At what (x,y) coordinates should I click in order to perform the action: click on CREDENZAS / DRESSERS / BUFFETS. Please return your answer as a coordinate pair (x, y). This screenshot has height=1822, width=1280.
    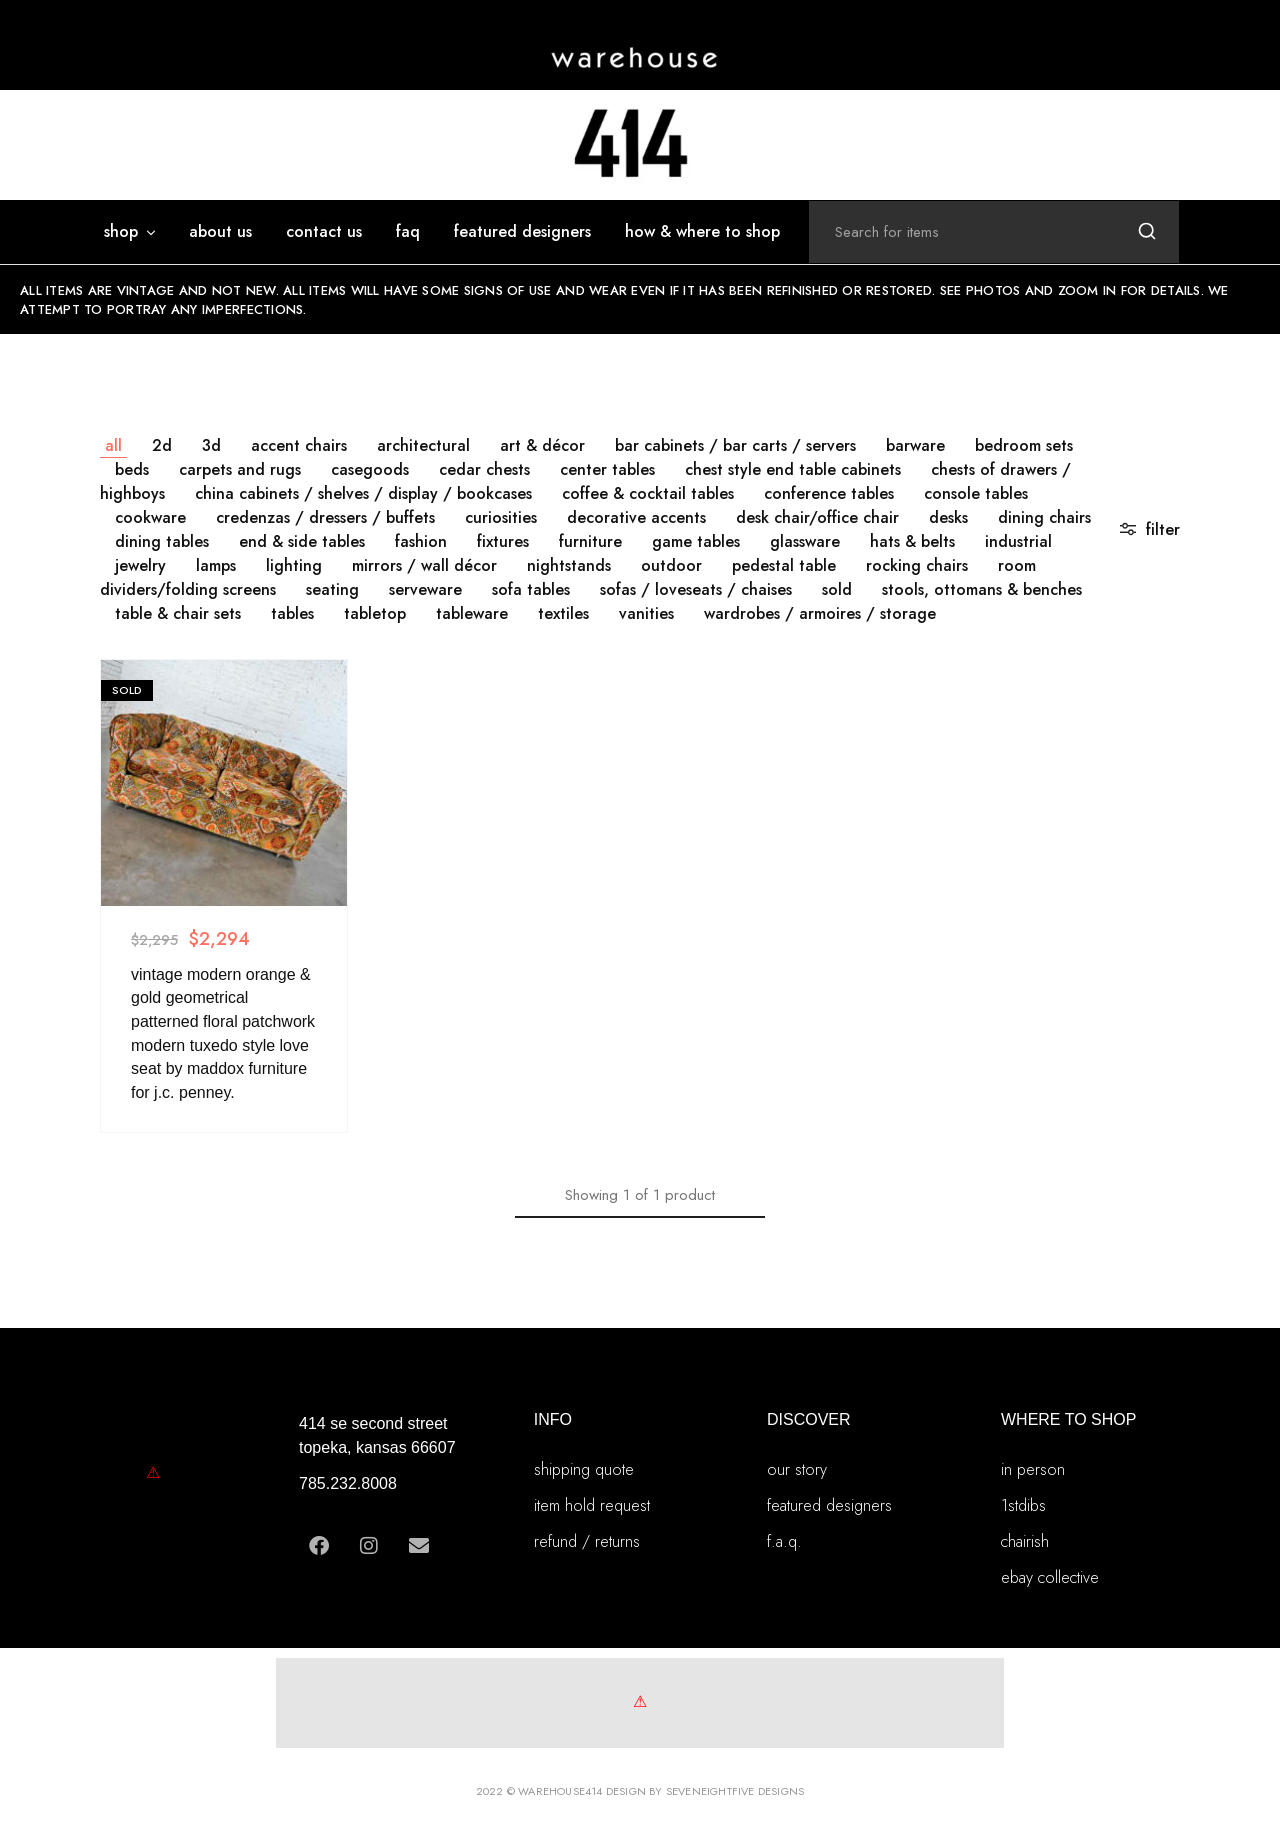
    Looking at the image, I should click on (325, 517).